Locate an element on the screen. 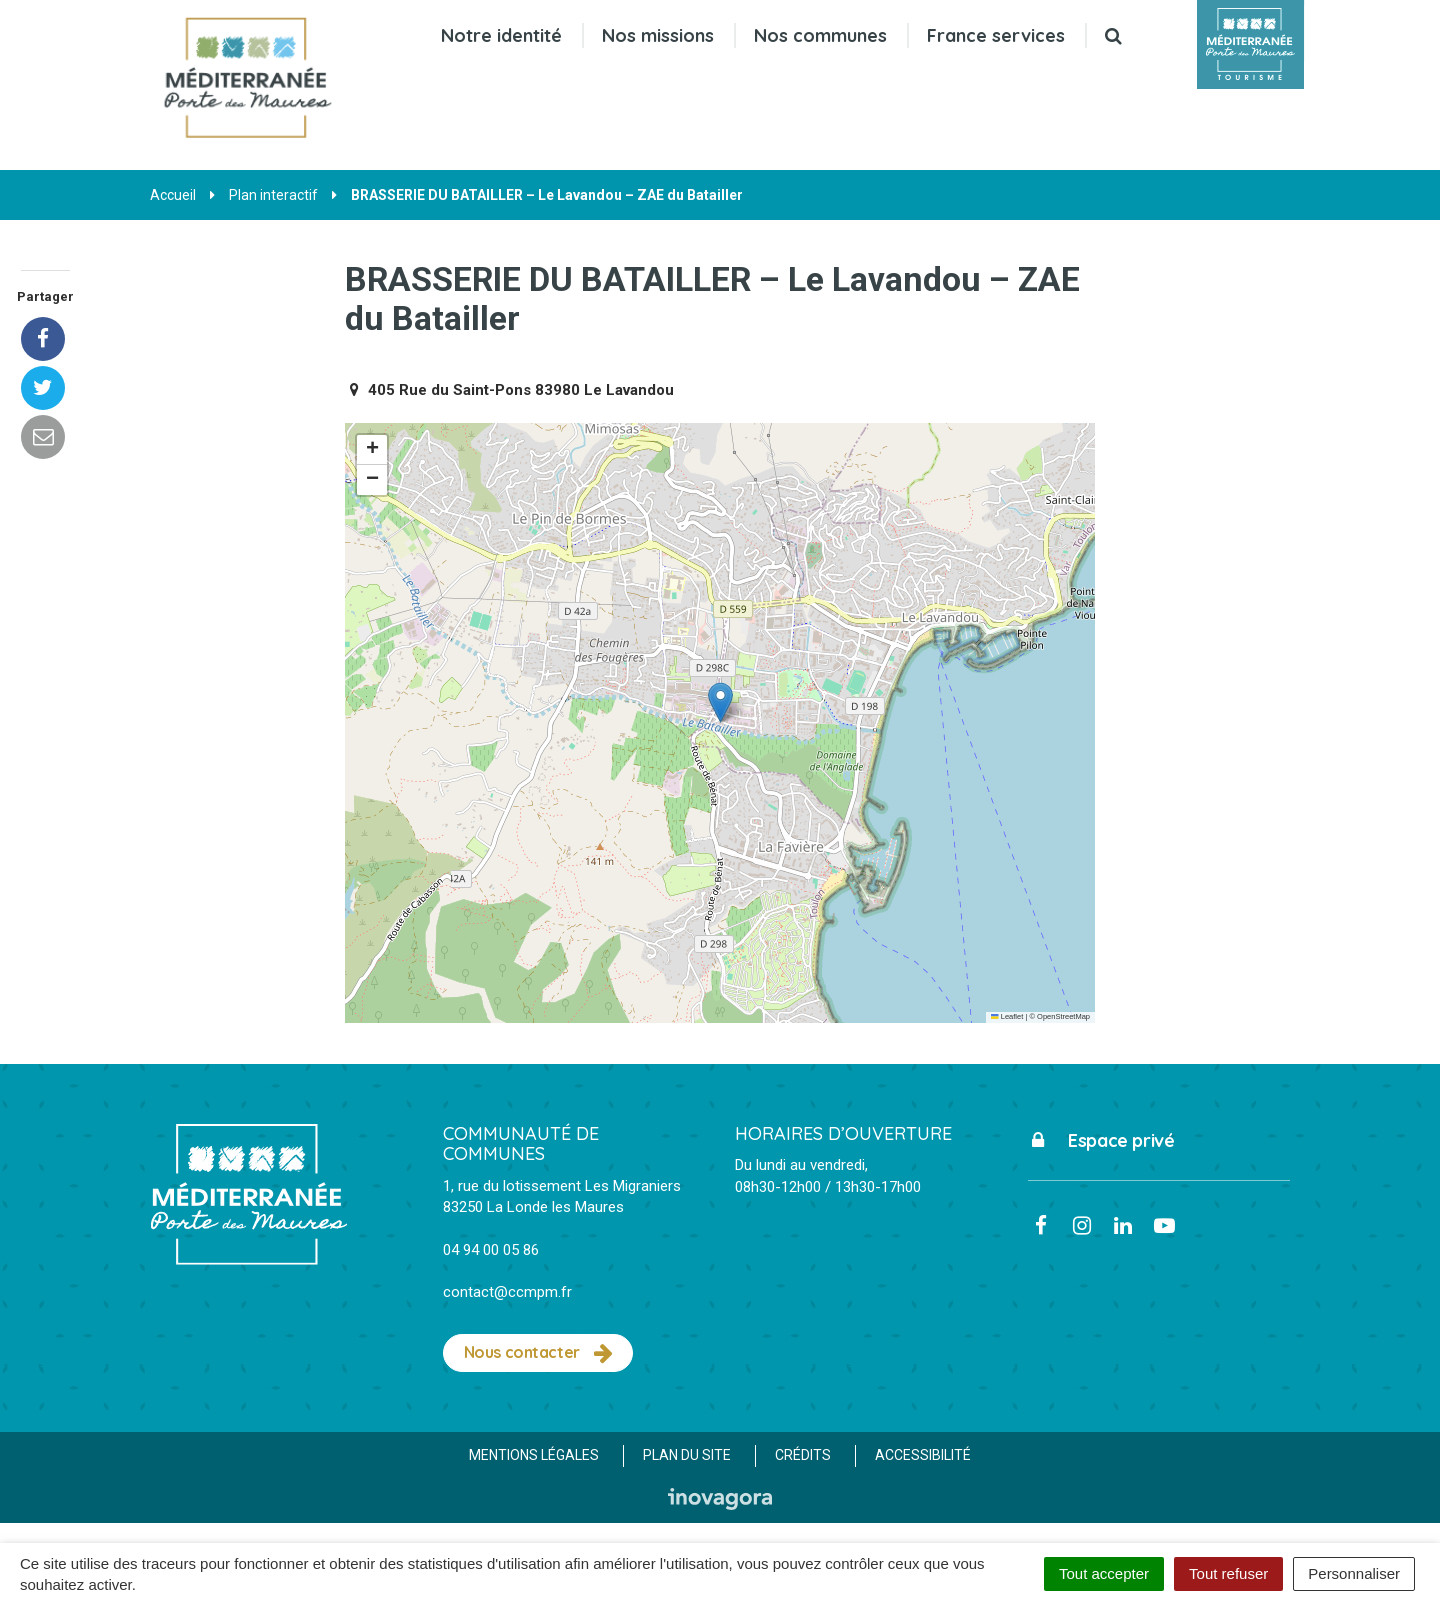  Crédits is located at coordinates (803, 1455).